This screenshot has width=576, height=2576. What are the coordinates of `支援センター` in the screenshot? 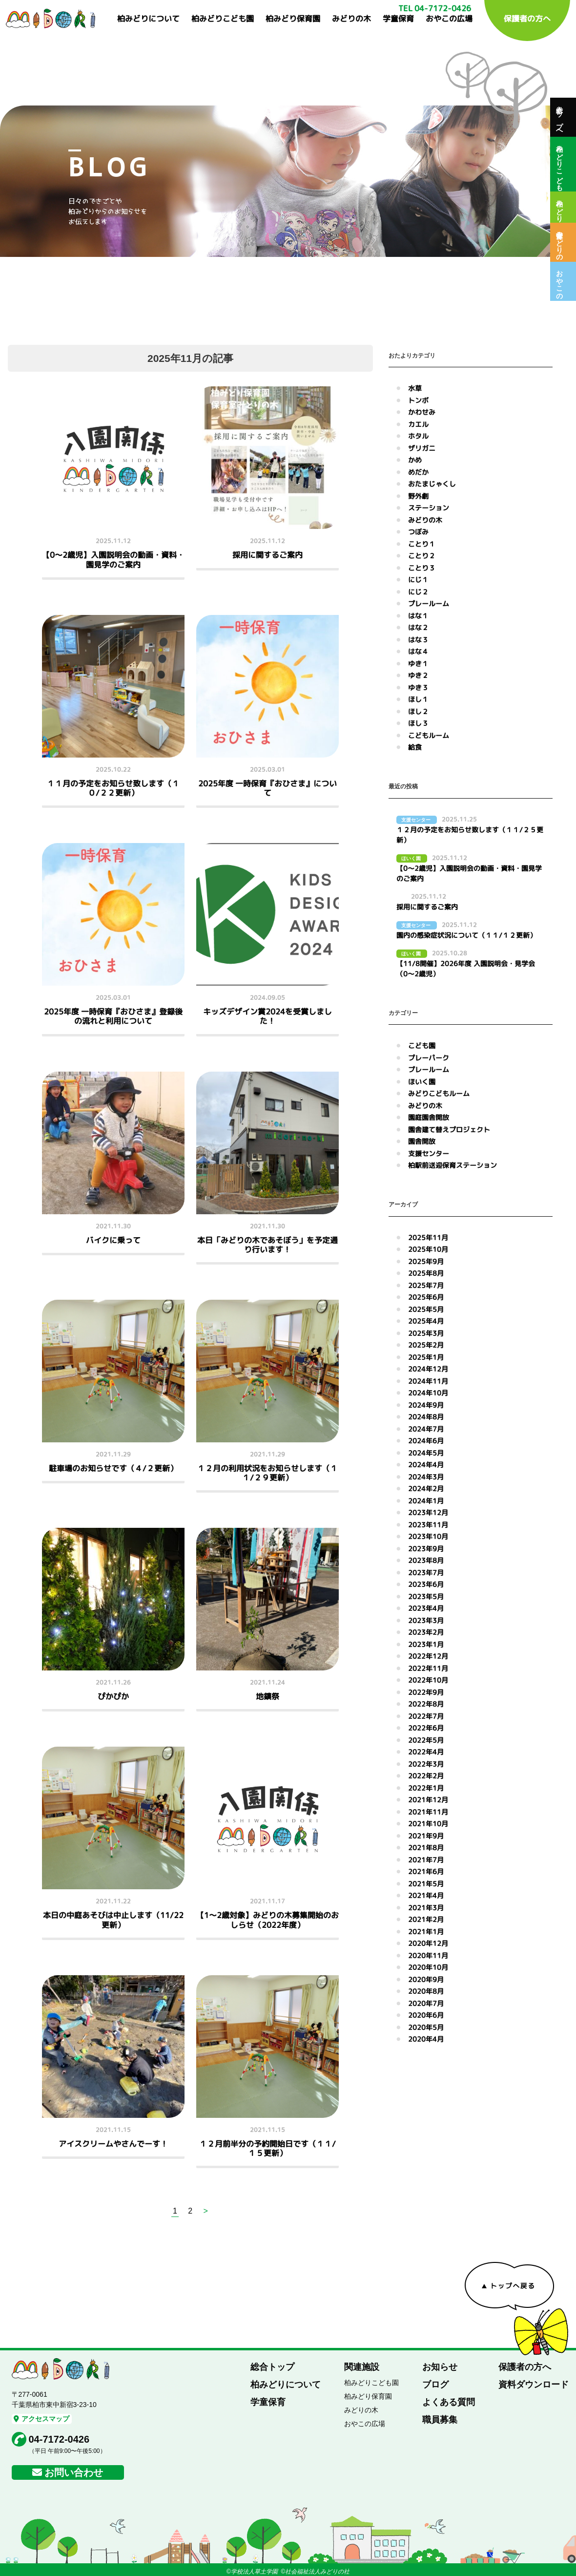 It's located at (428, 1153).